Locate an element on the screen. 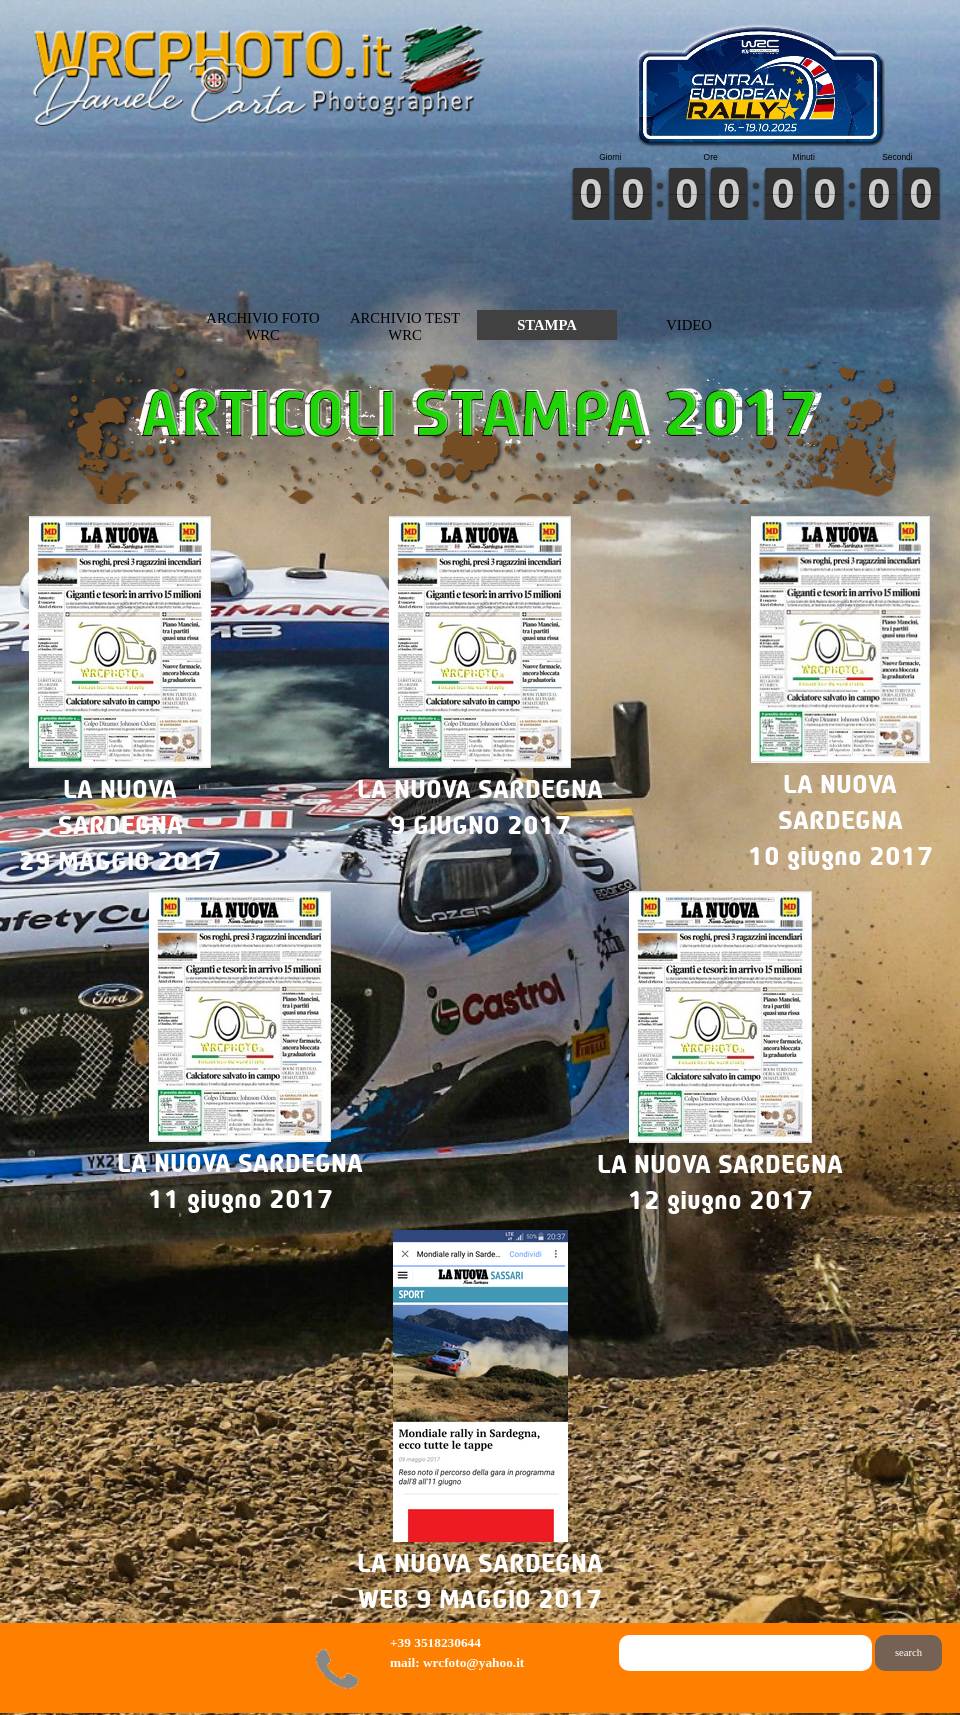  search is located at coordinates (908, 1652).